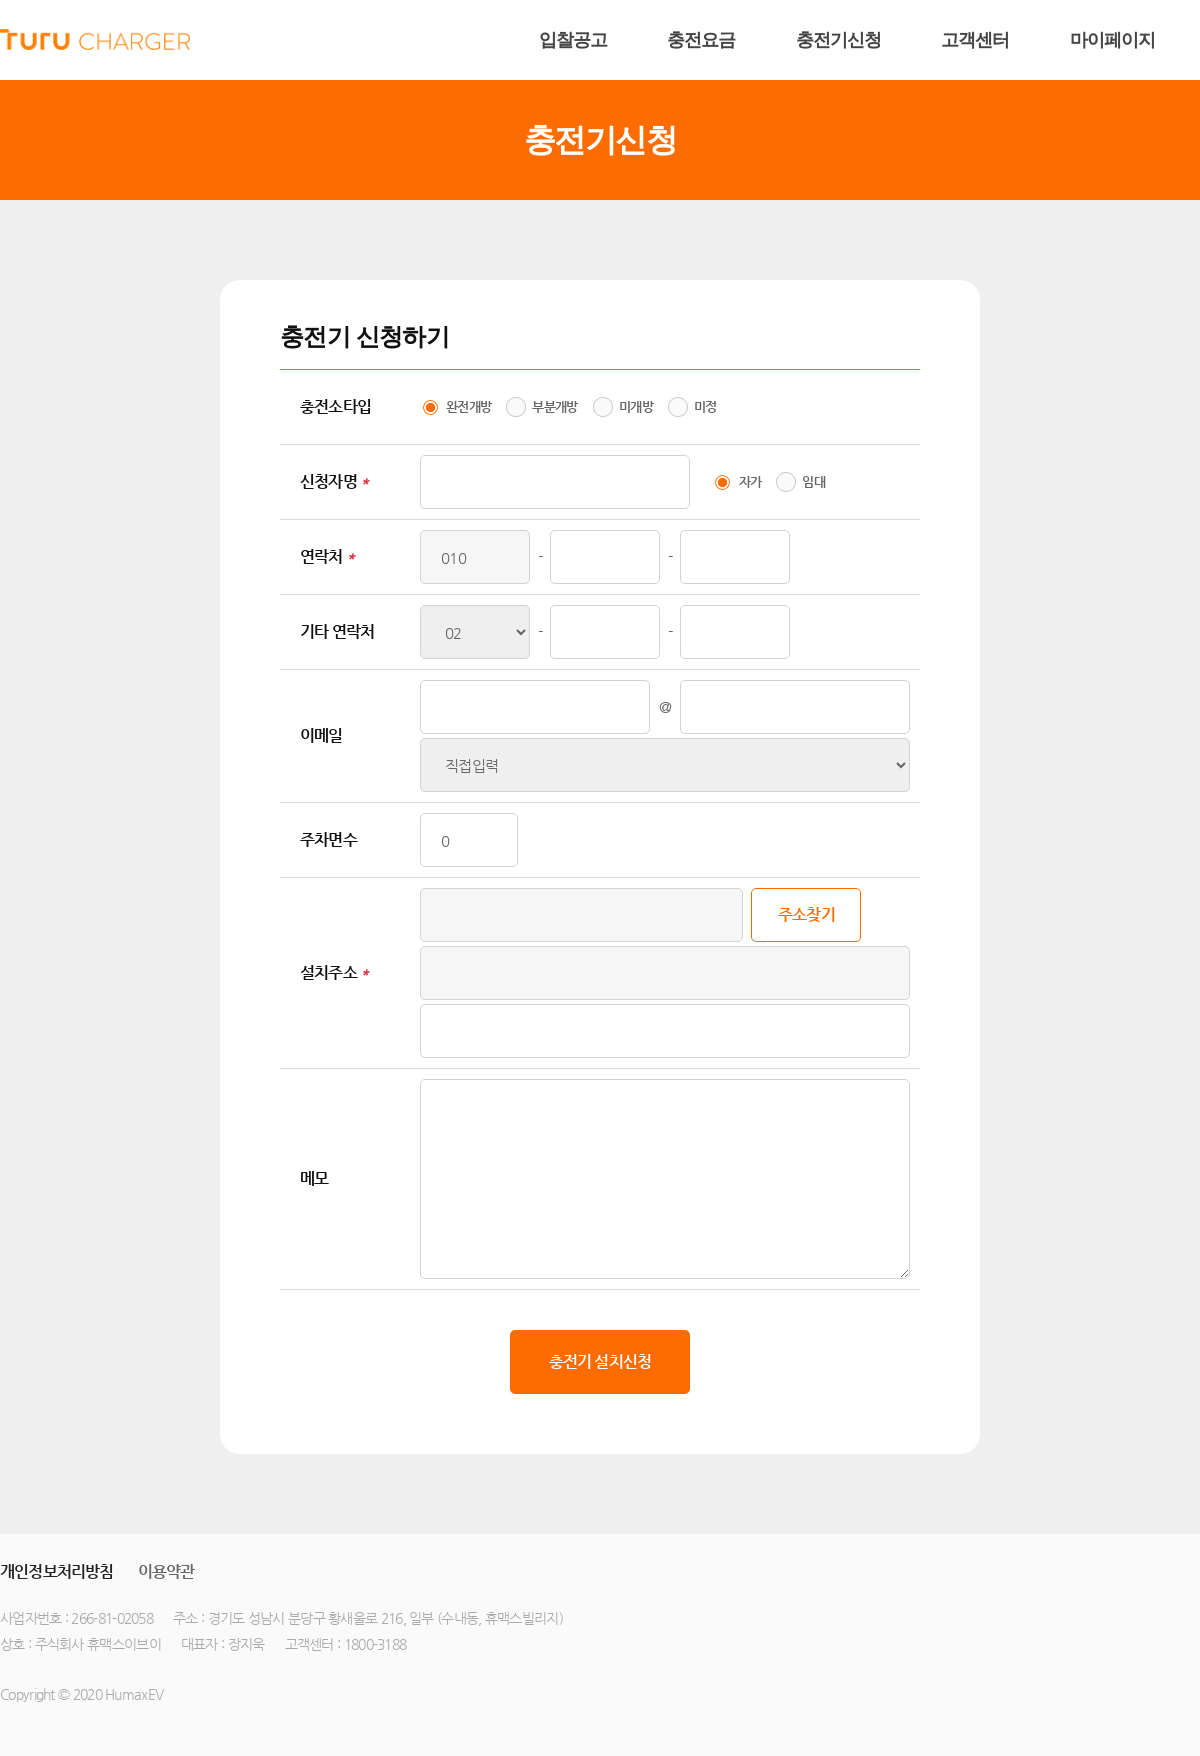 This screenshot has height=1756, width=1200. I want to click on 고객센터, so click(975, 40).